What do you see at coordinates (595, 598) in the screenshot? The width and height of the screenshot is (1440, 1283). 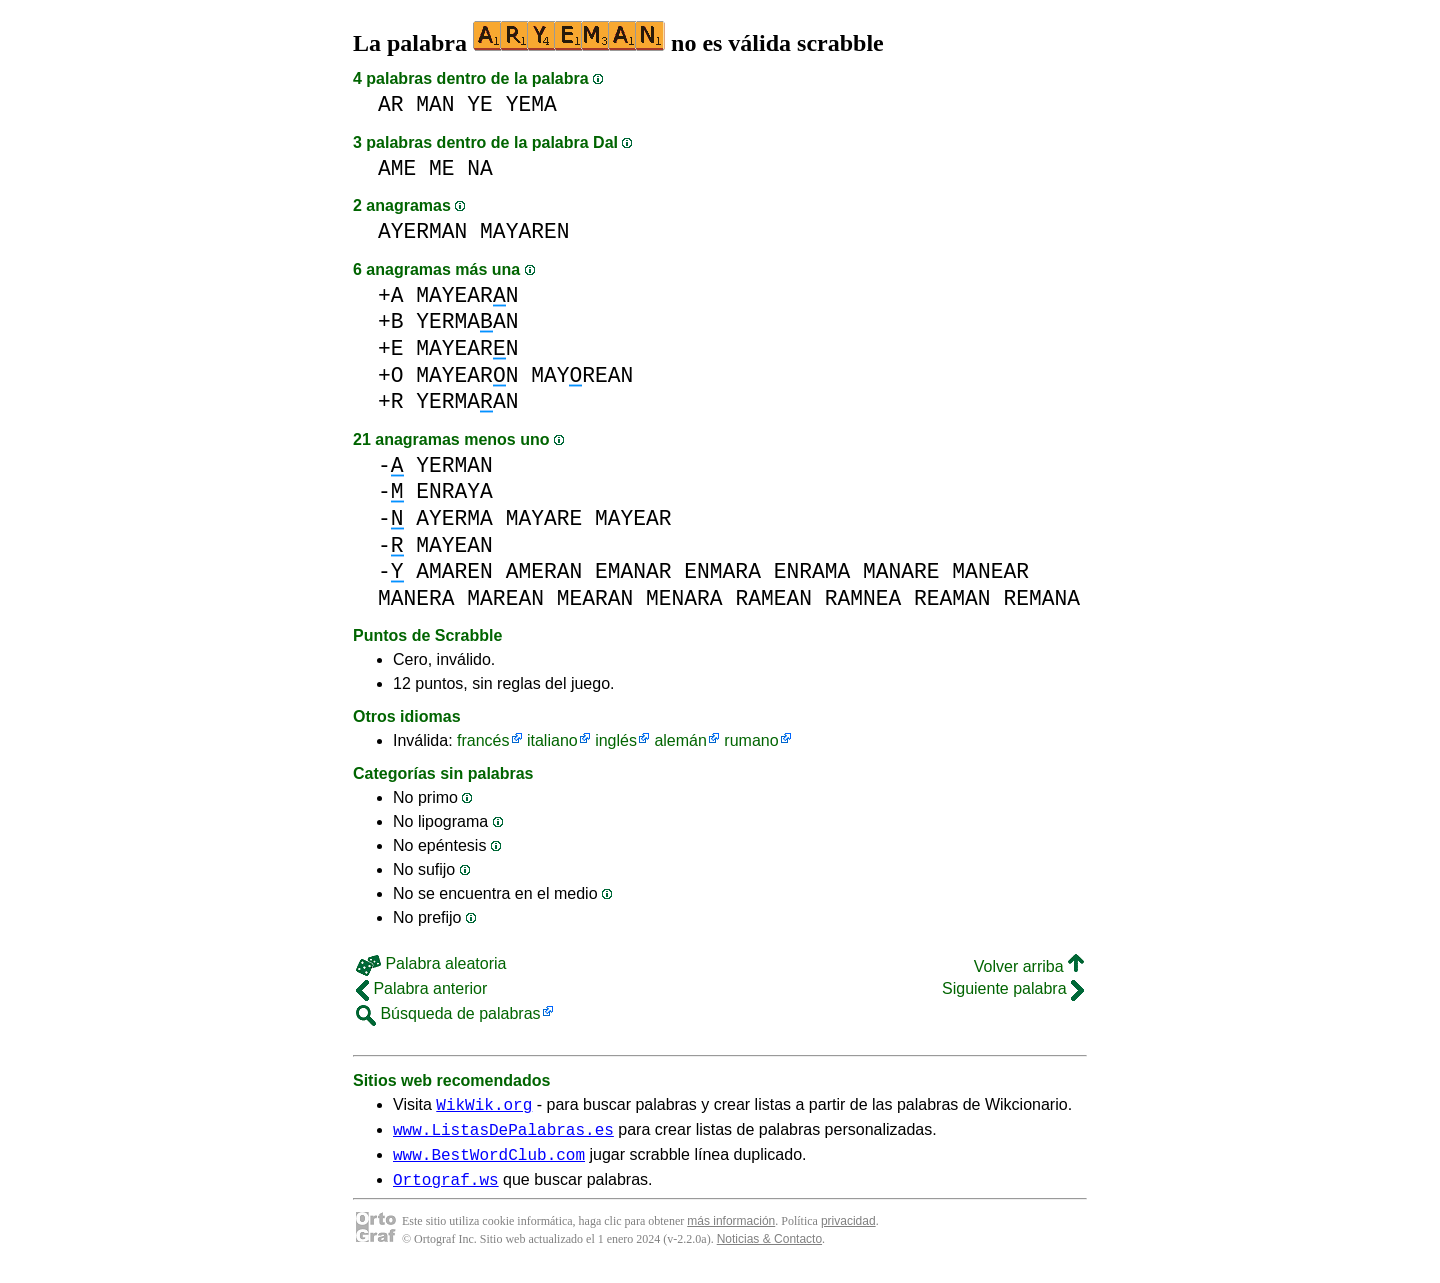 I see `MEARAN` at bounding box center [595, 598].